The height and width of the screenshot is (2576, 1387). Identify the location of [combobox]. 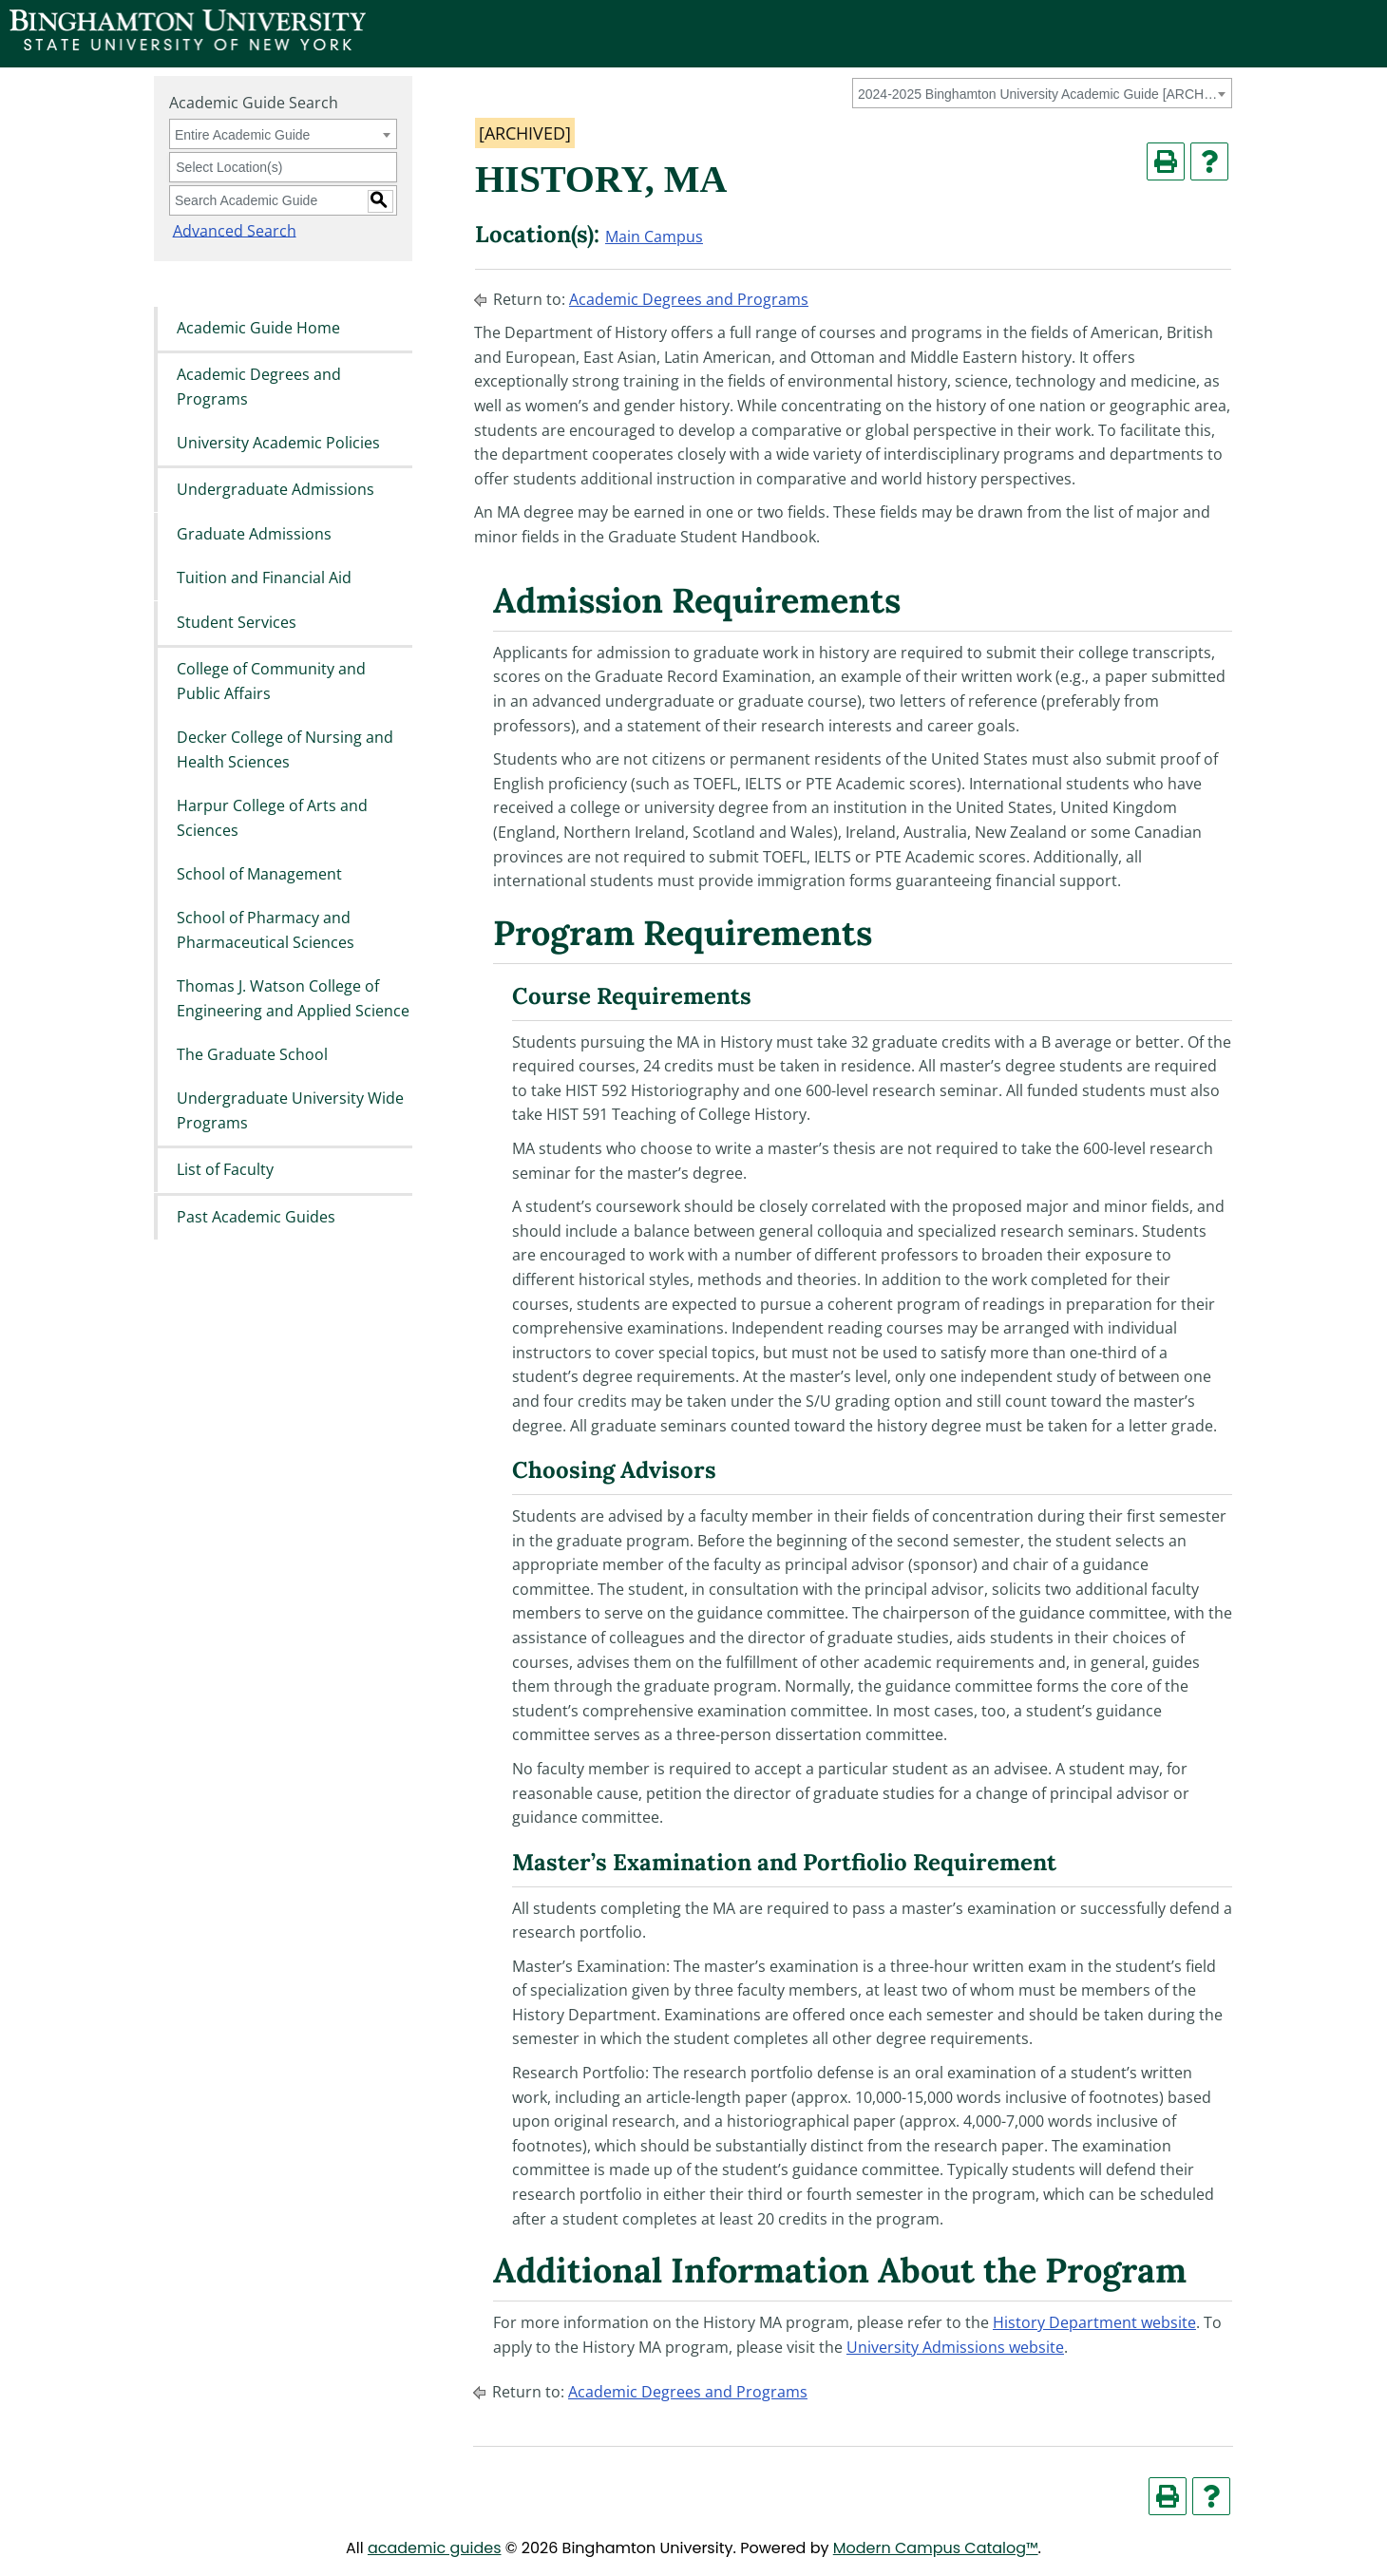
(1042, 93).